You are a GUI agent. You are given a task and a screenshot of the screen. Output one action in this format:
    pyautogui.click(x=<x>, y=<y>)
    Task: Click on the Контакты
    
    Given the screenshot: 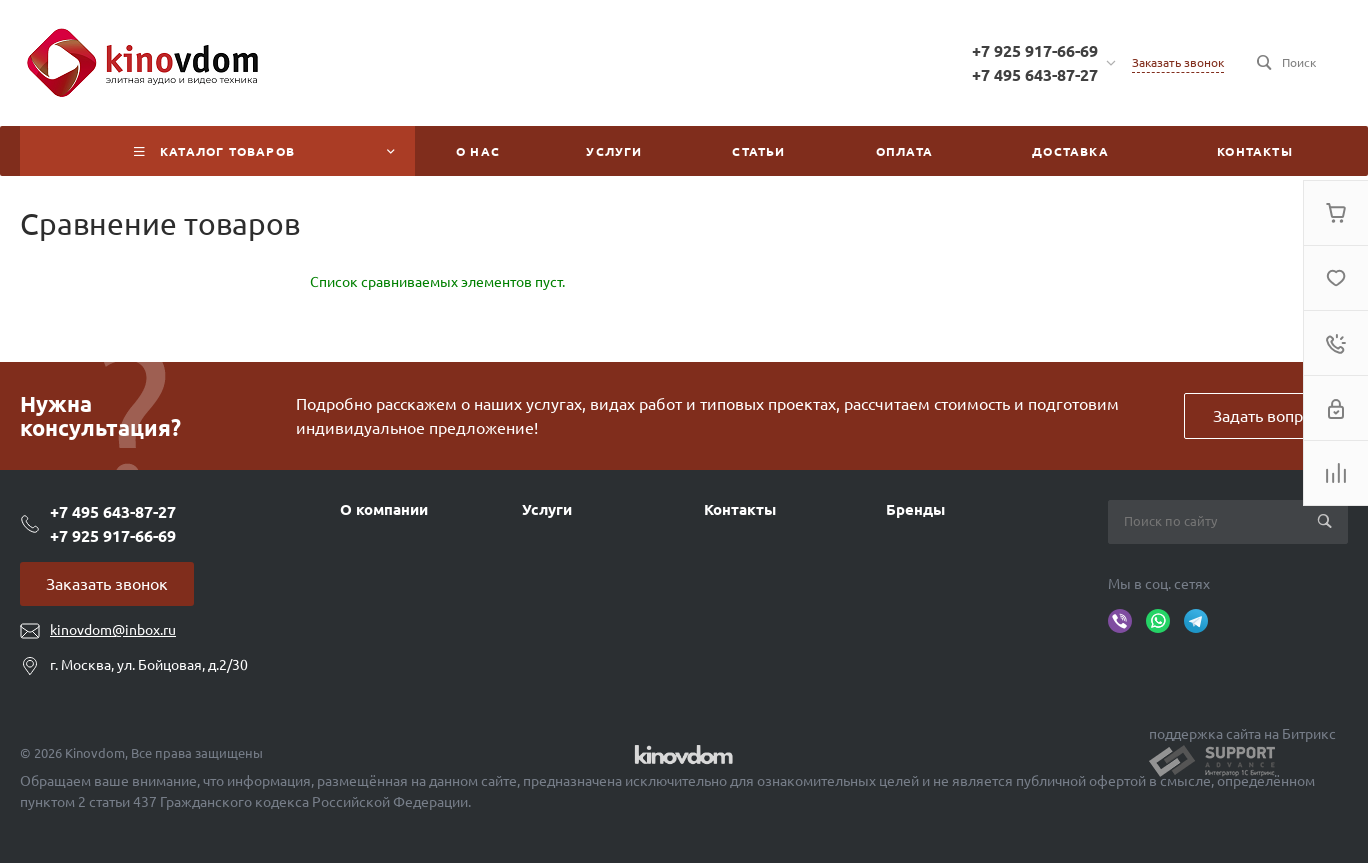 What is the action you would take?
    pyautogui.click(x=740, y=509)
    